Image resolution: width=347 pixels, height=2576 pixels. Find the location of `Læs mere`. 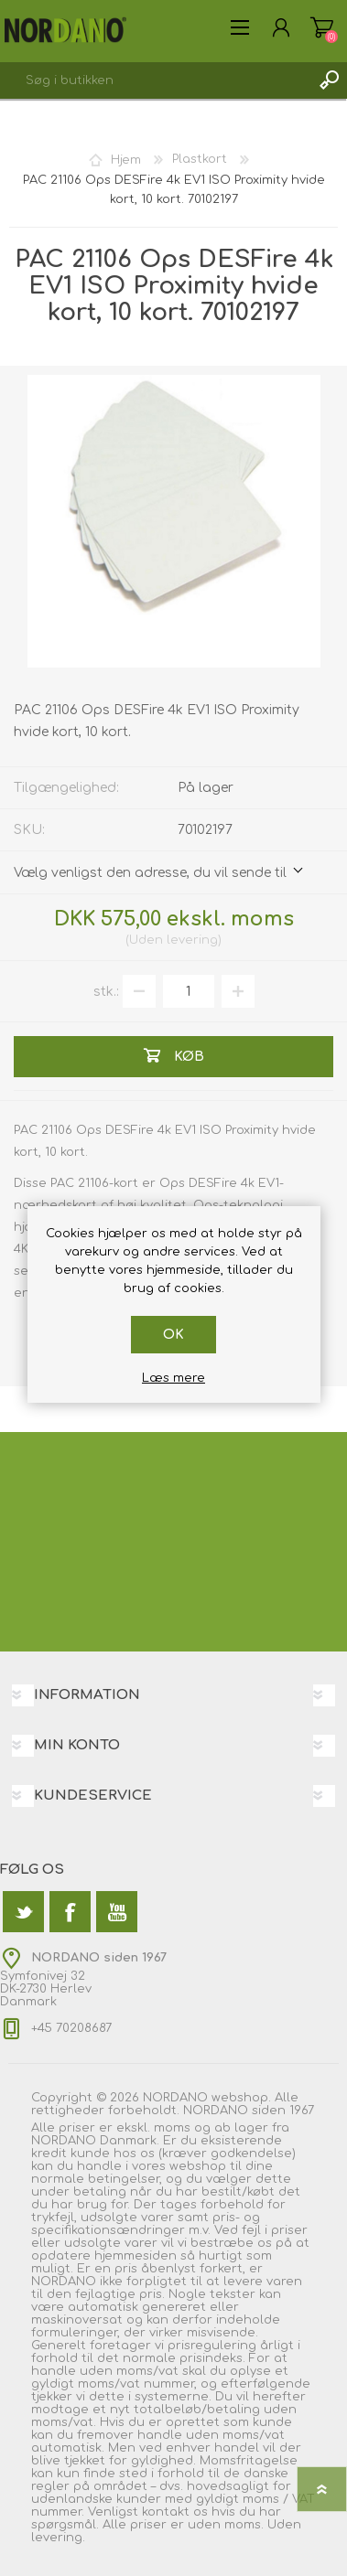

Læs mere is located at coordinates (173, 1378).